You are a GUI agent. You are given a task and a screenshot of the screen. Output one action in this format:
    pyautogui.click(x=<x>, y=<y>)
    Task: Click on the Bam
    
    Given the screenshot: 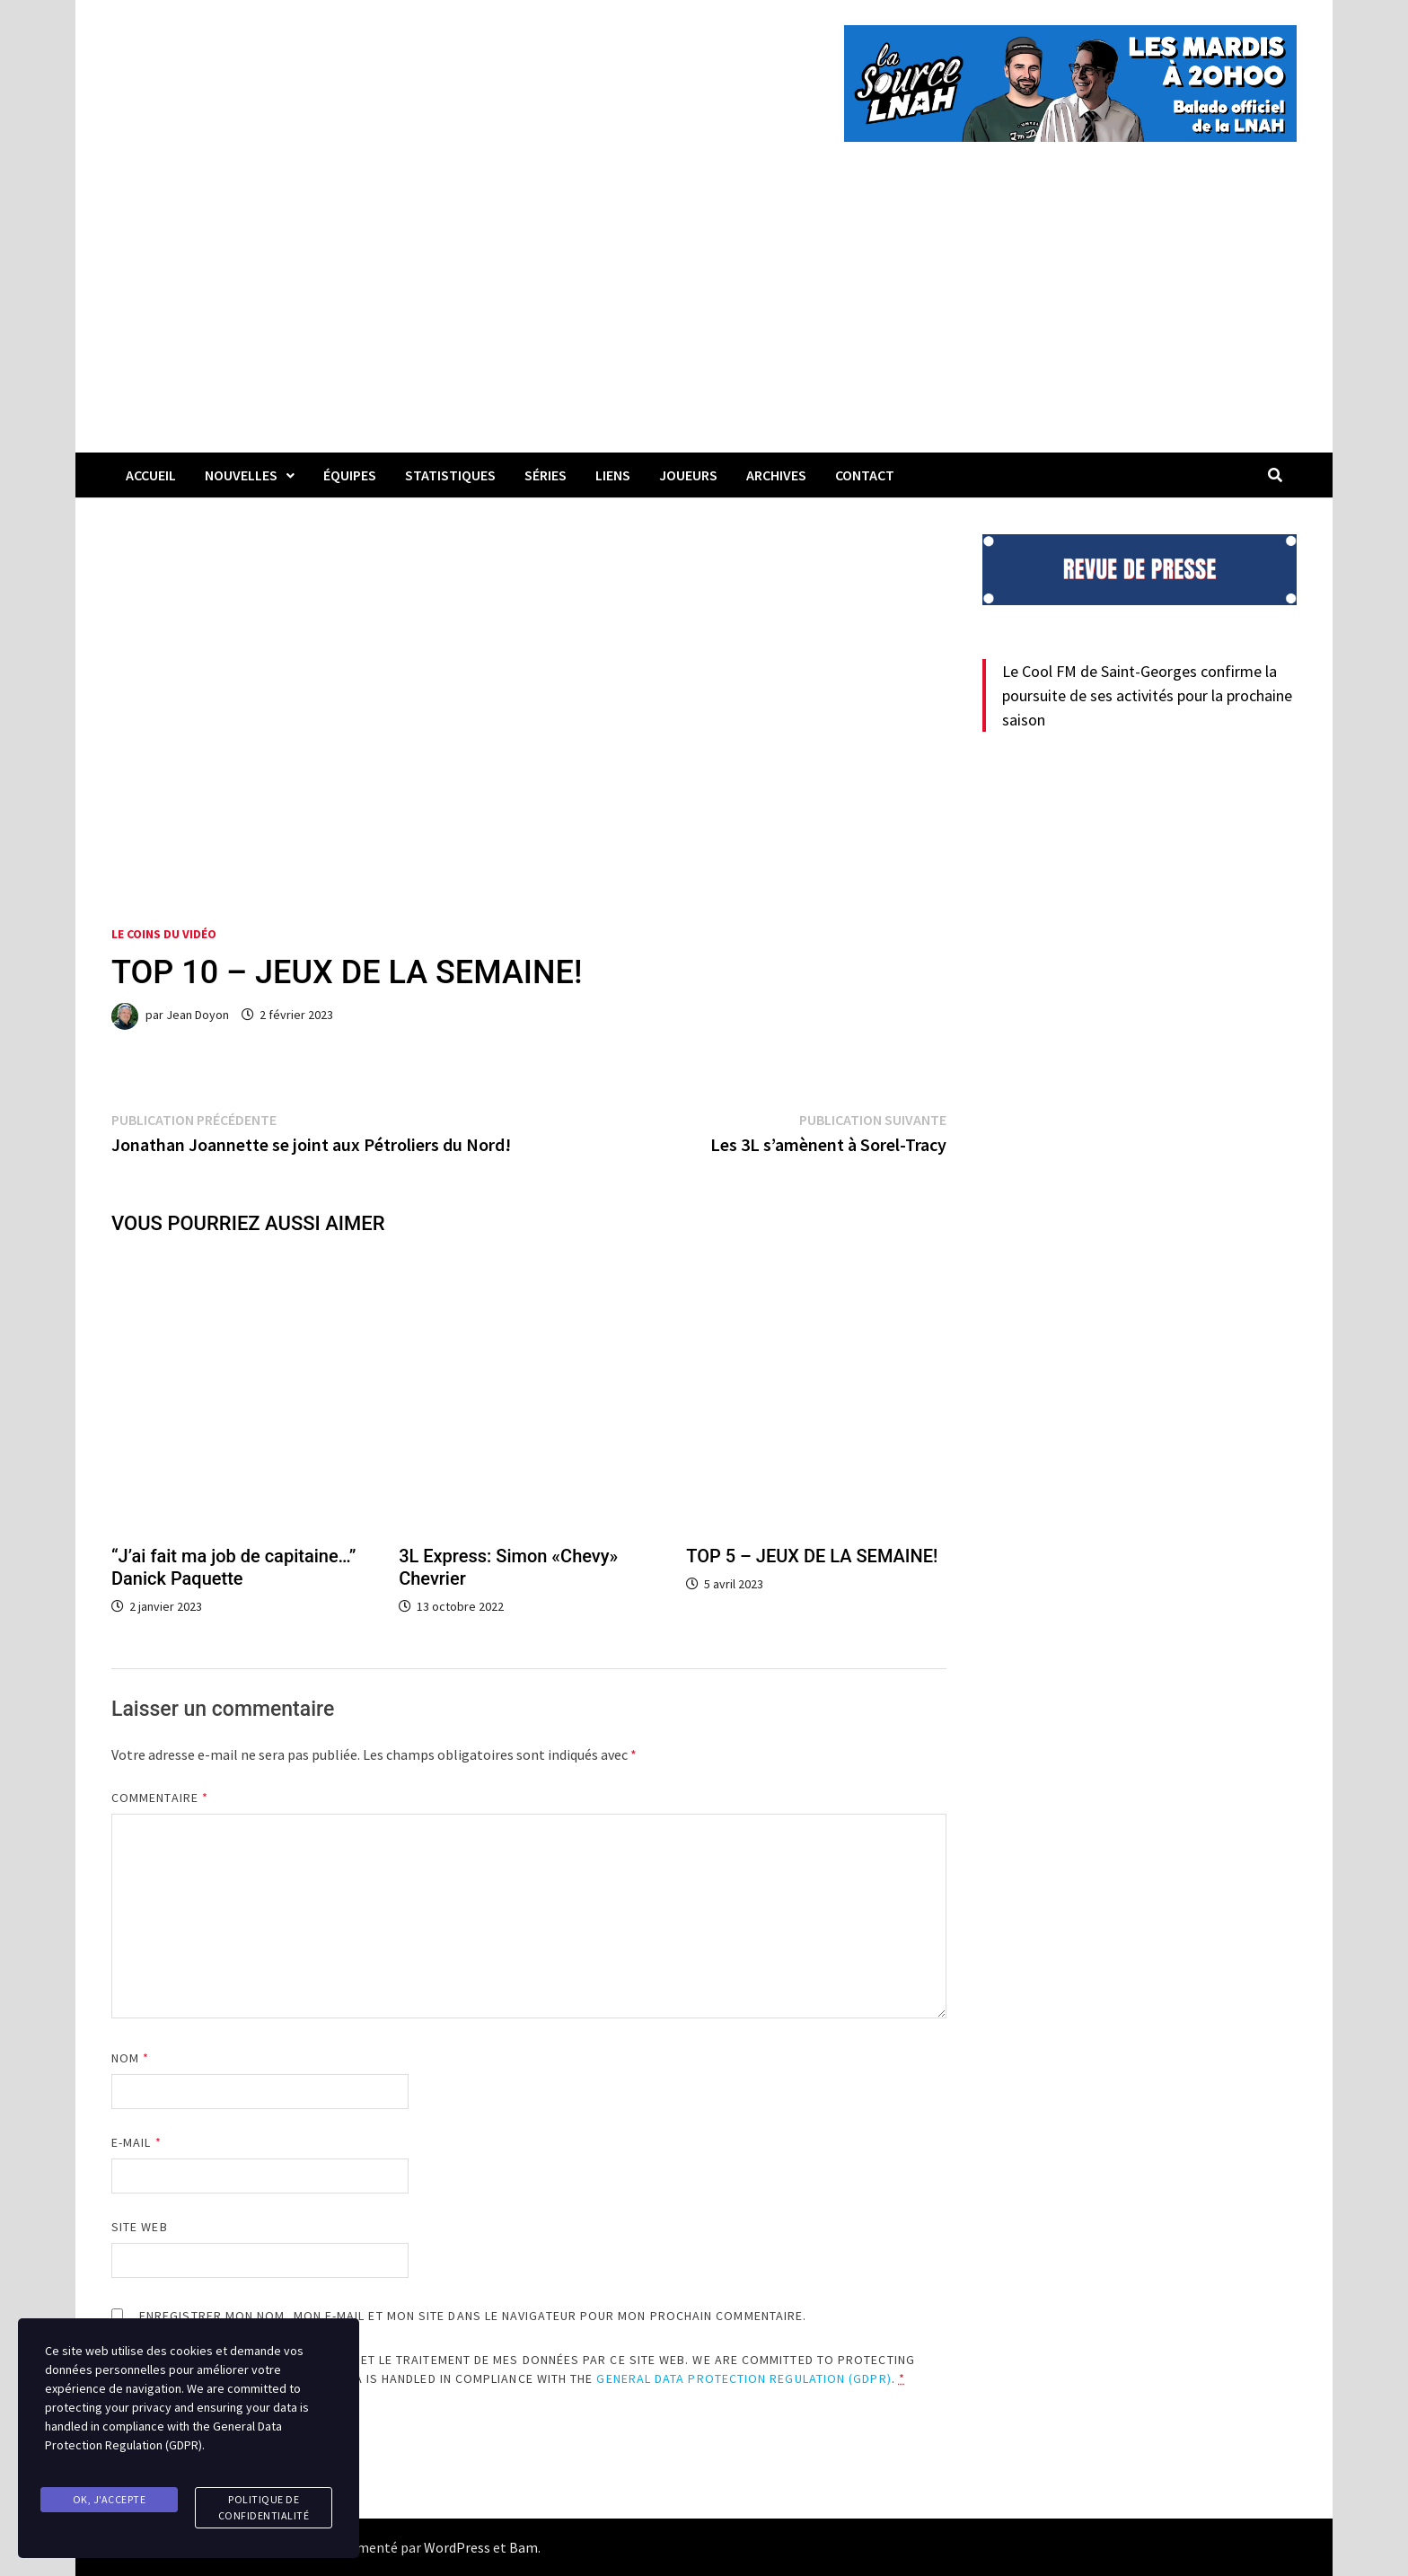 What is the action you would take?
    pyautogui.click(x=523, y=2547)
    